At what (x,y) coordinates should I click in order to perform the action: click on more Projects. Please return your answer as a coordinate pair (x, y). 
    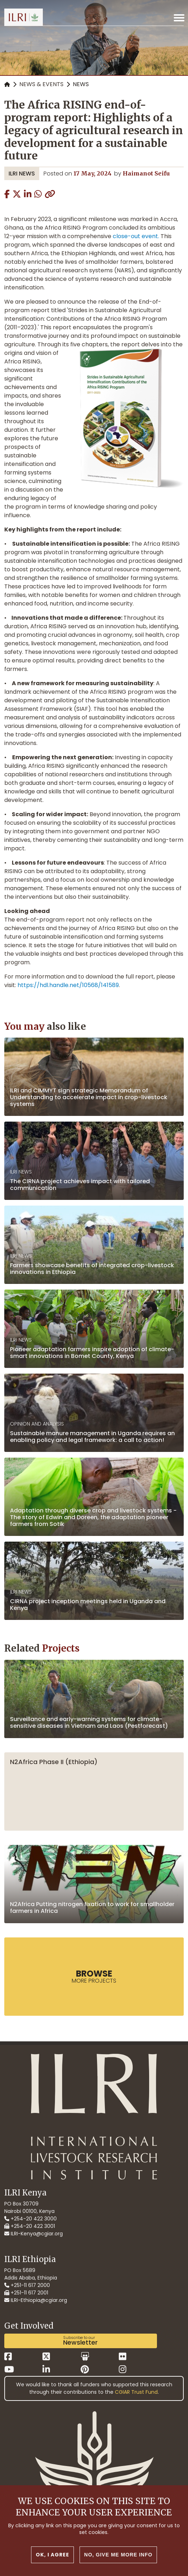
    Looking at the image, I should click on (94, 1976).